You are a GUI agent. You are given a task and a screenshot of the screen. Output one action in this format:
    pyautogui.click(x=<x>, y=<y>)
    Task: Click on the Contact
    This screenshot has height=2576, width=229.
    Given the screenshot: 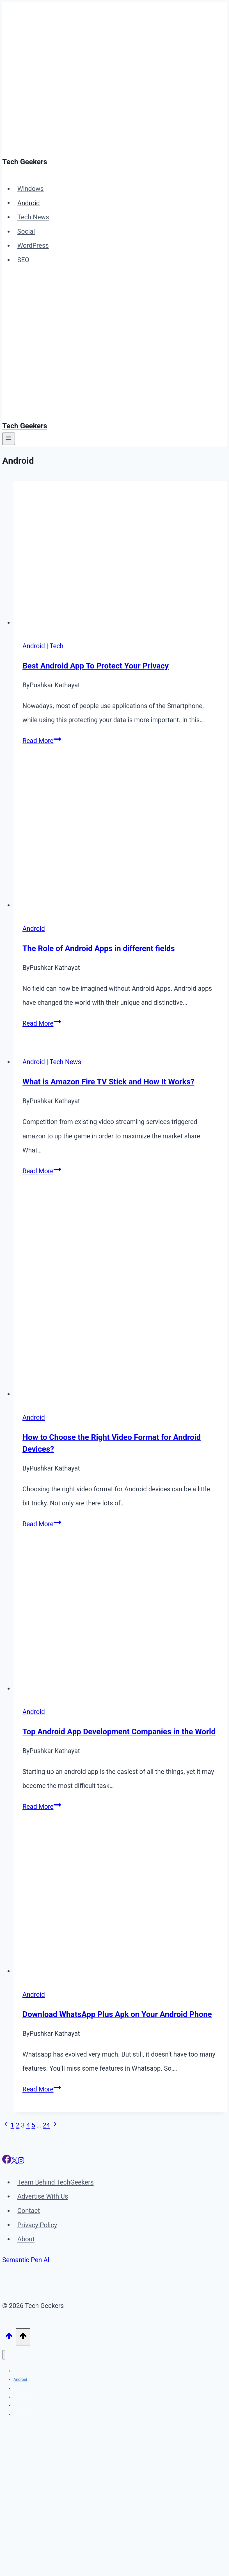 What is the action you would take?
    pyautogui.click(x=28, y=2211)
    